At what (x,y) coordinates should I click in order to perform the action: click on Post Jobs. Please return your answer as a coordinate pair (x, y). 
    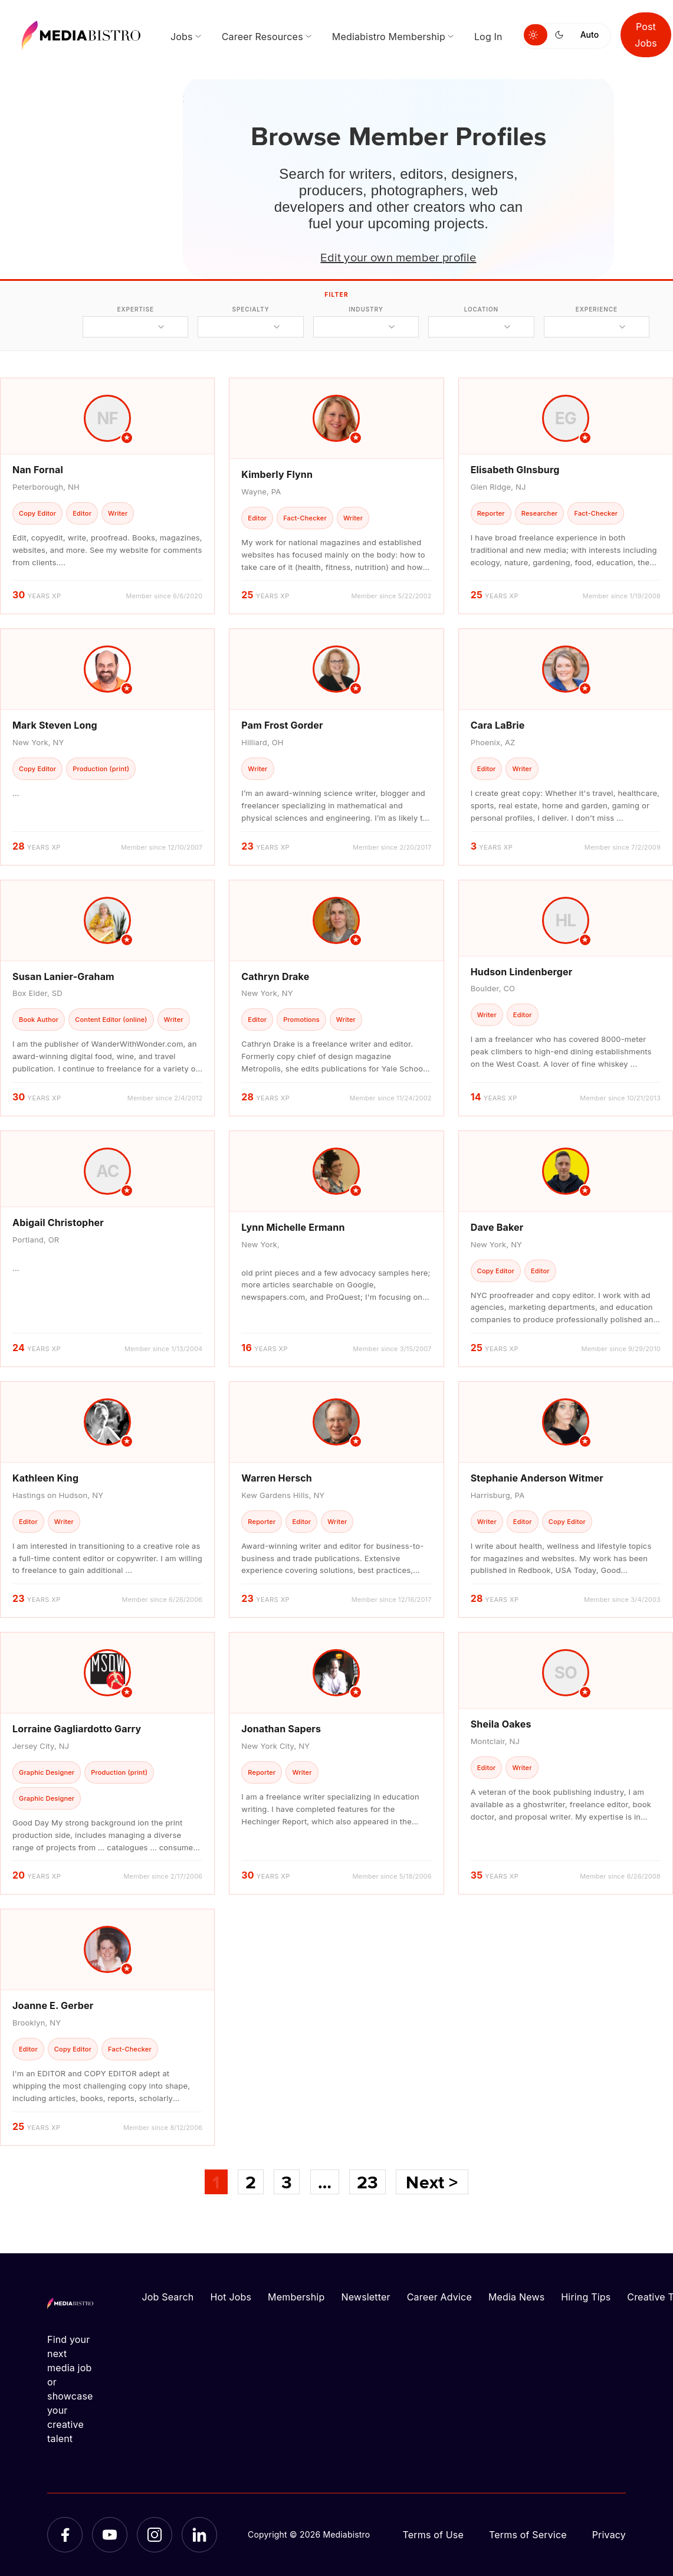
    Looking at the image, I should click on (646, 35).